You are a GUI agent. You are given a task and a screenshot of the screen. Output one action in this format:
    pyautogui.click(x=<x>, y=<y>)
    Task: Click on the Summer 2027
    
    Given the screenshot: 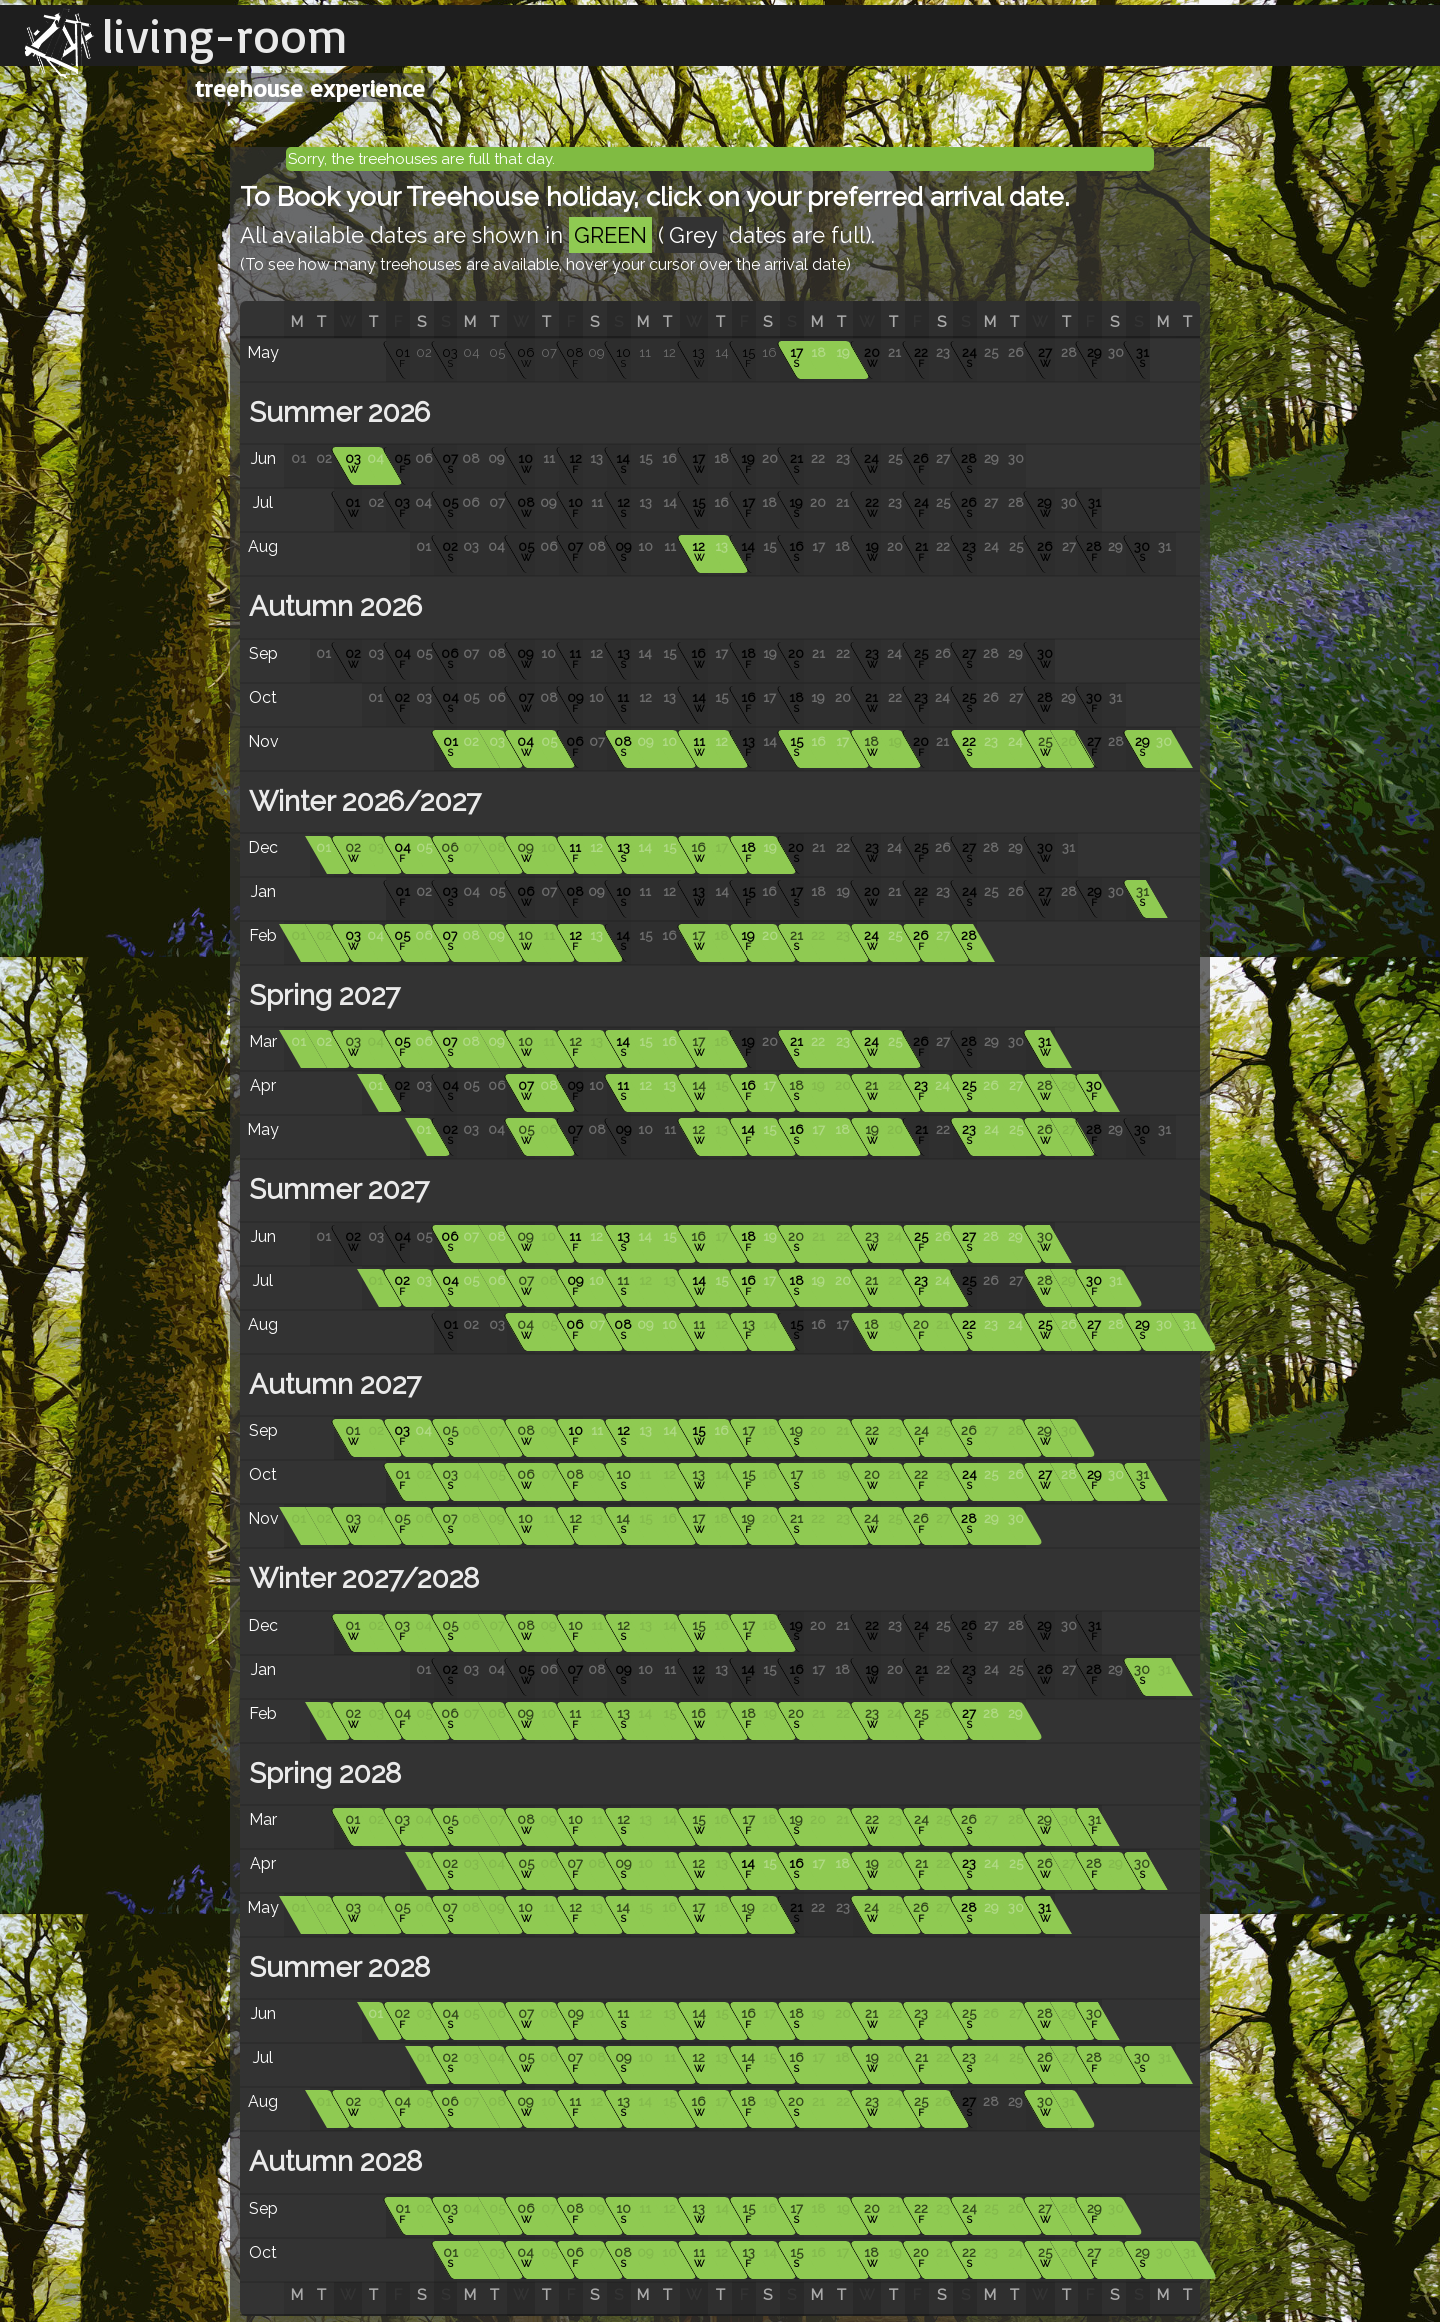 What is the action you would take?
    pyautogui.click(x=335, y=1189)
    